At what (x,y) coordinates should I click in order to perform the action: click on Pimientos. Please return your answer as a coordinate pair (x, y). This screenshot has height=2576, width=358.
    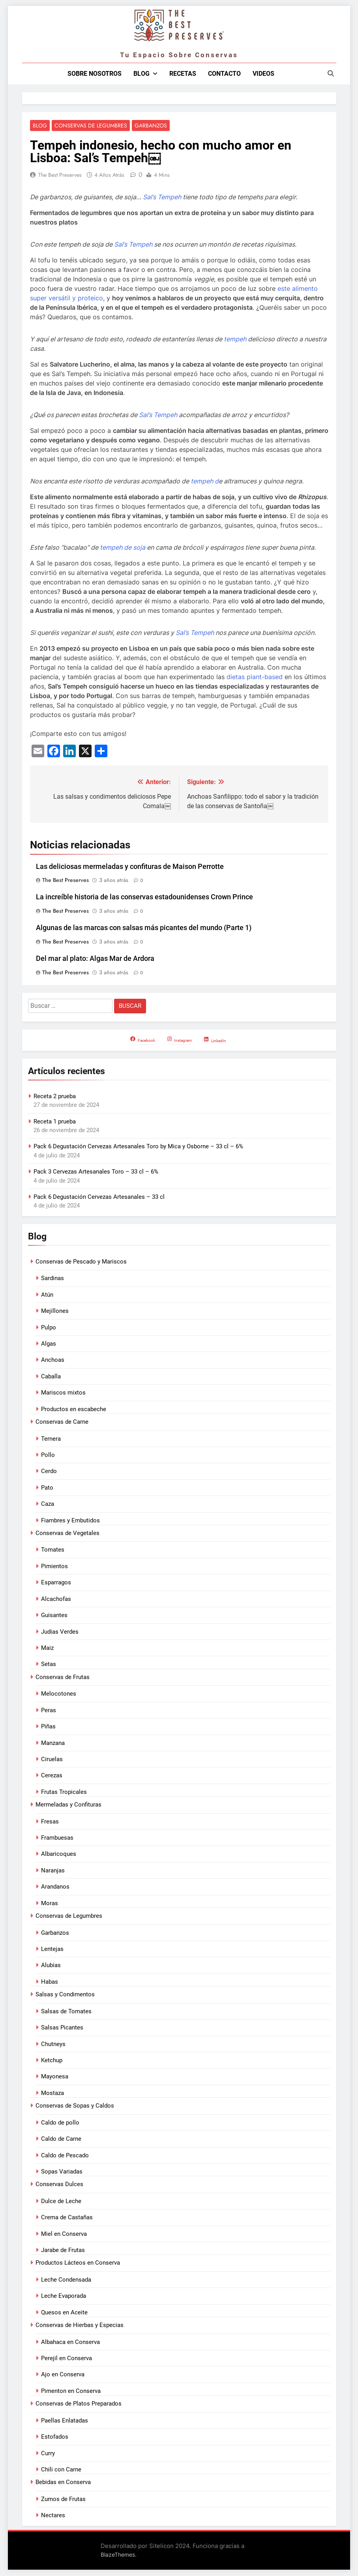
    Looking at the image, I should click on (54, 1566).